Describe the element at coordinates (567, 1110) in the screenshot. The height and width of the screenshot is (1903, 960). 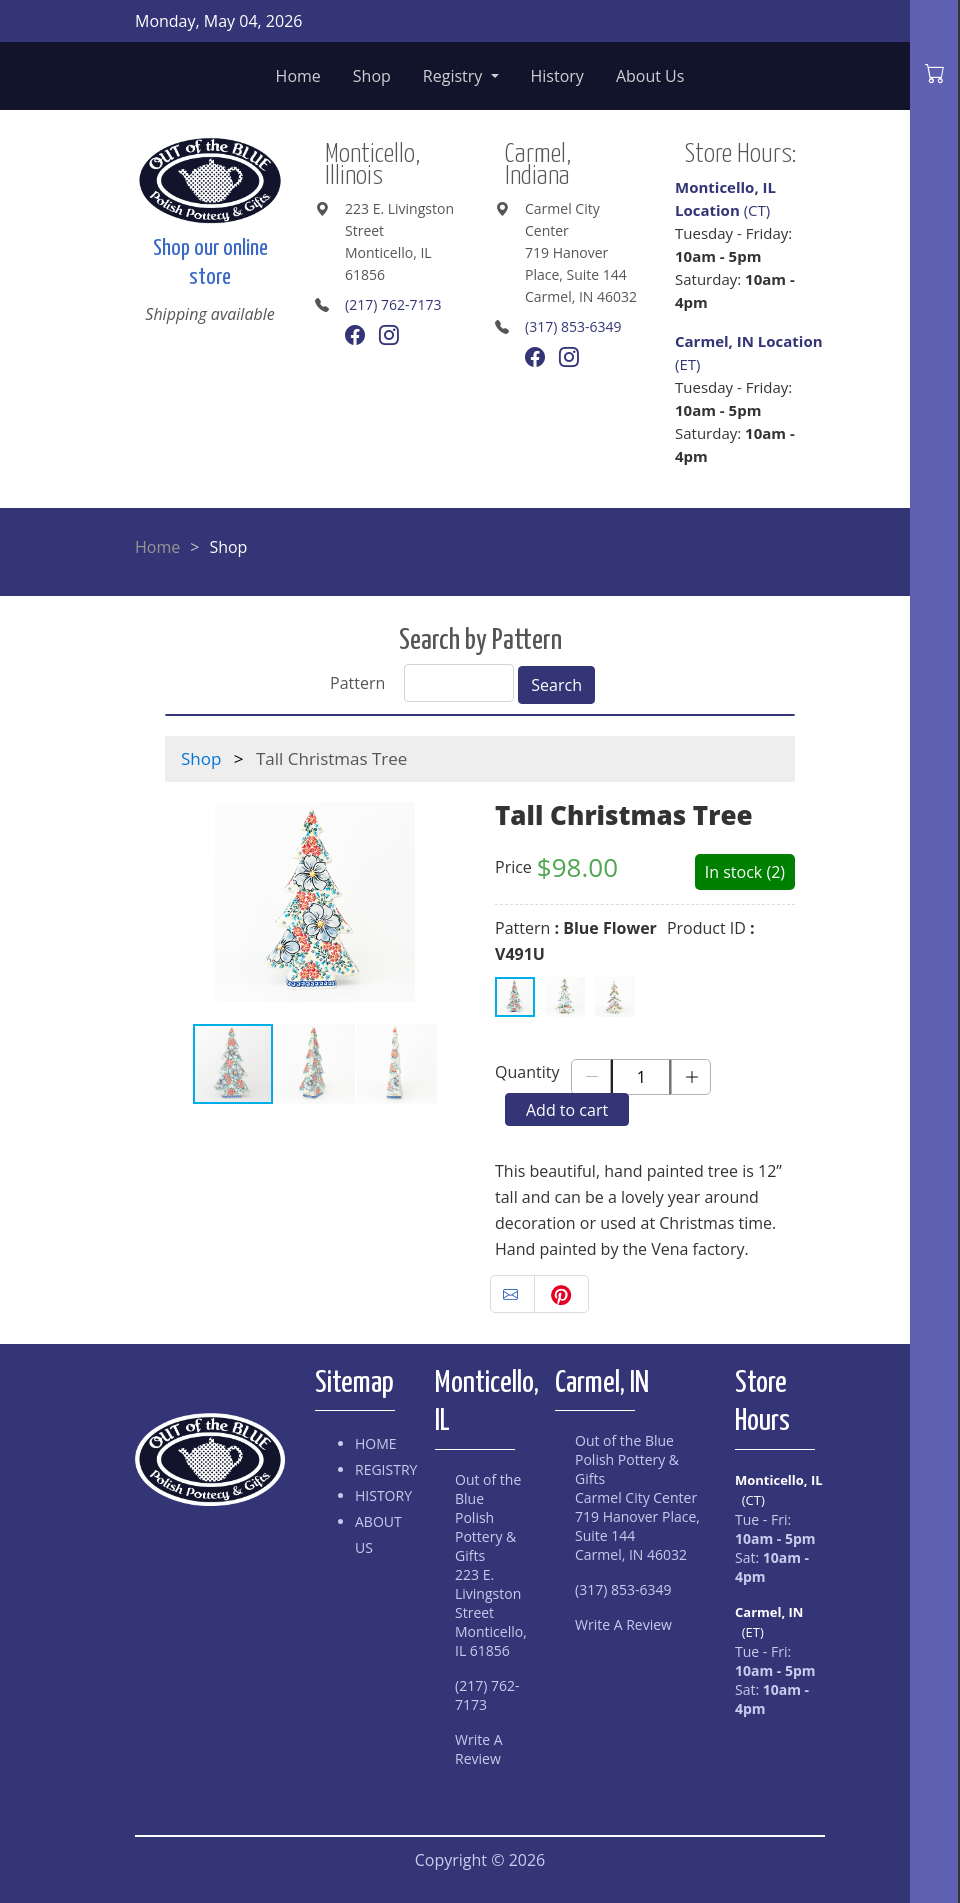
I see `Add to cart` at that location.